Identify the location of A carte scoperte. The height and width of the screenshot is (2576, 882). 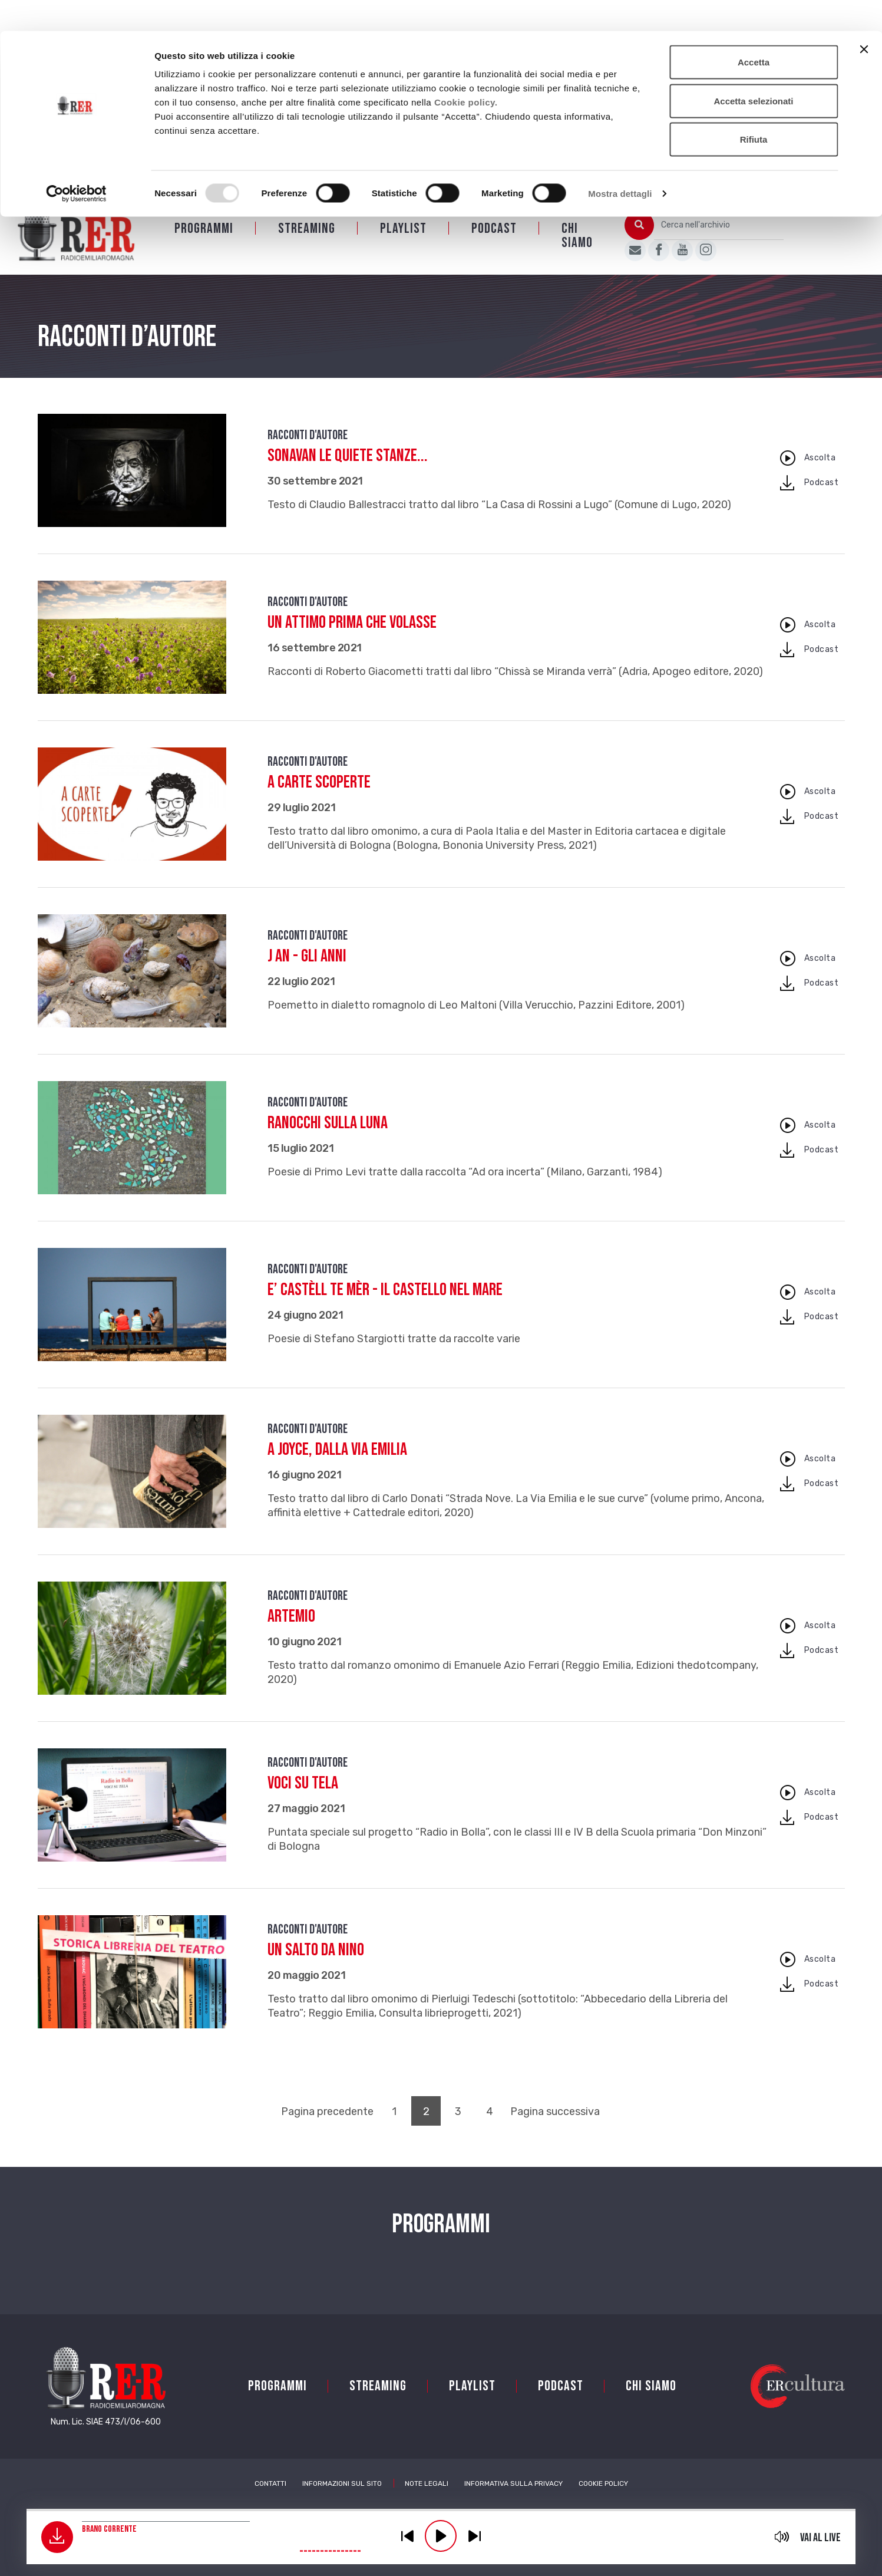
(319, 797).